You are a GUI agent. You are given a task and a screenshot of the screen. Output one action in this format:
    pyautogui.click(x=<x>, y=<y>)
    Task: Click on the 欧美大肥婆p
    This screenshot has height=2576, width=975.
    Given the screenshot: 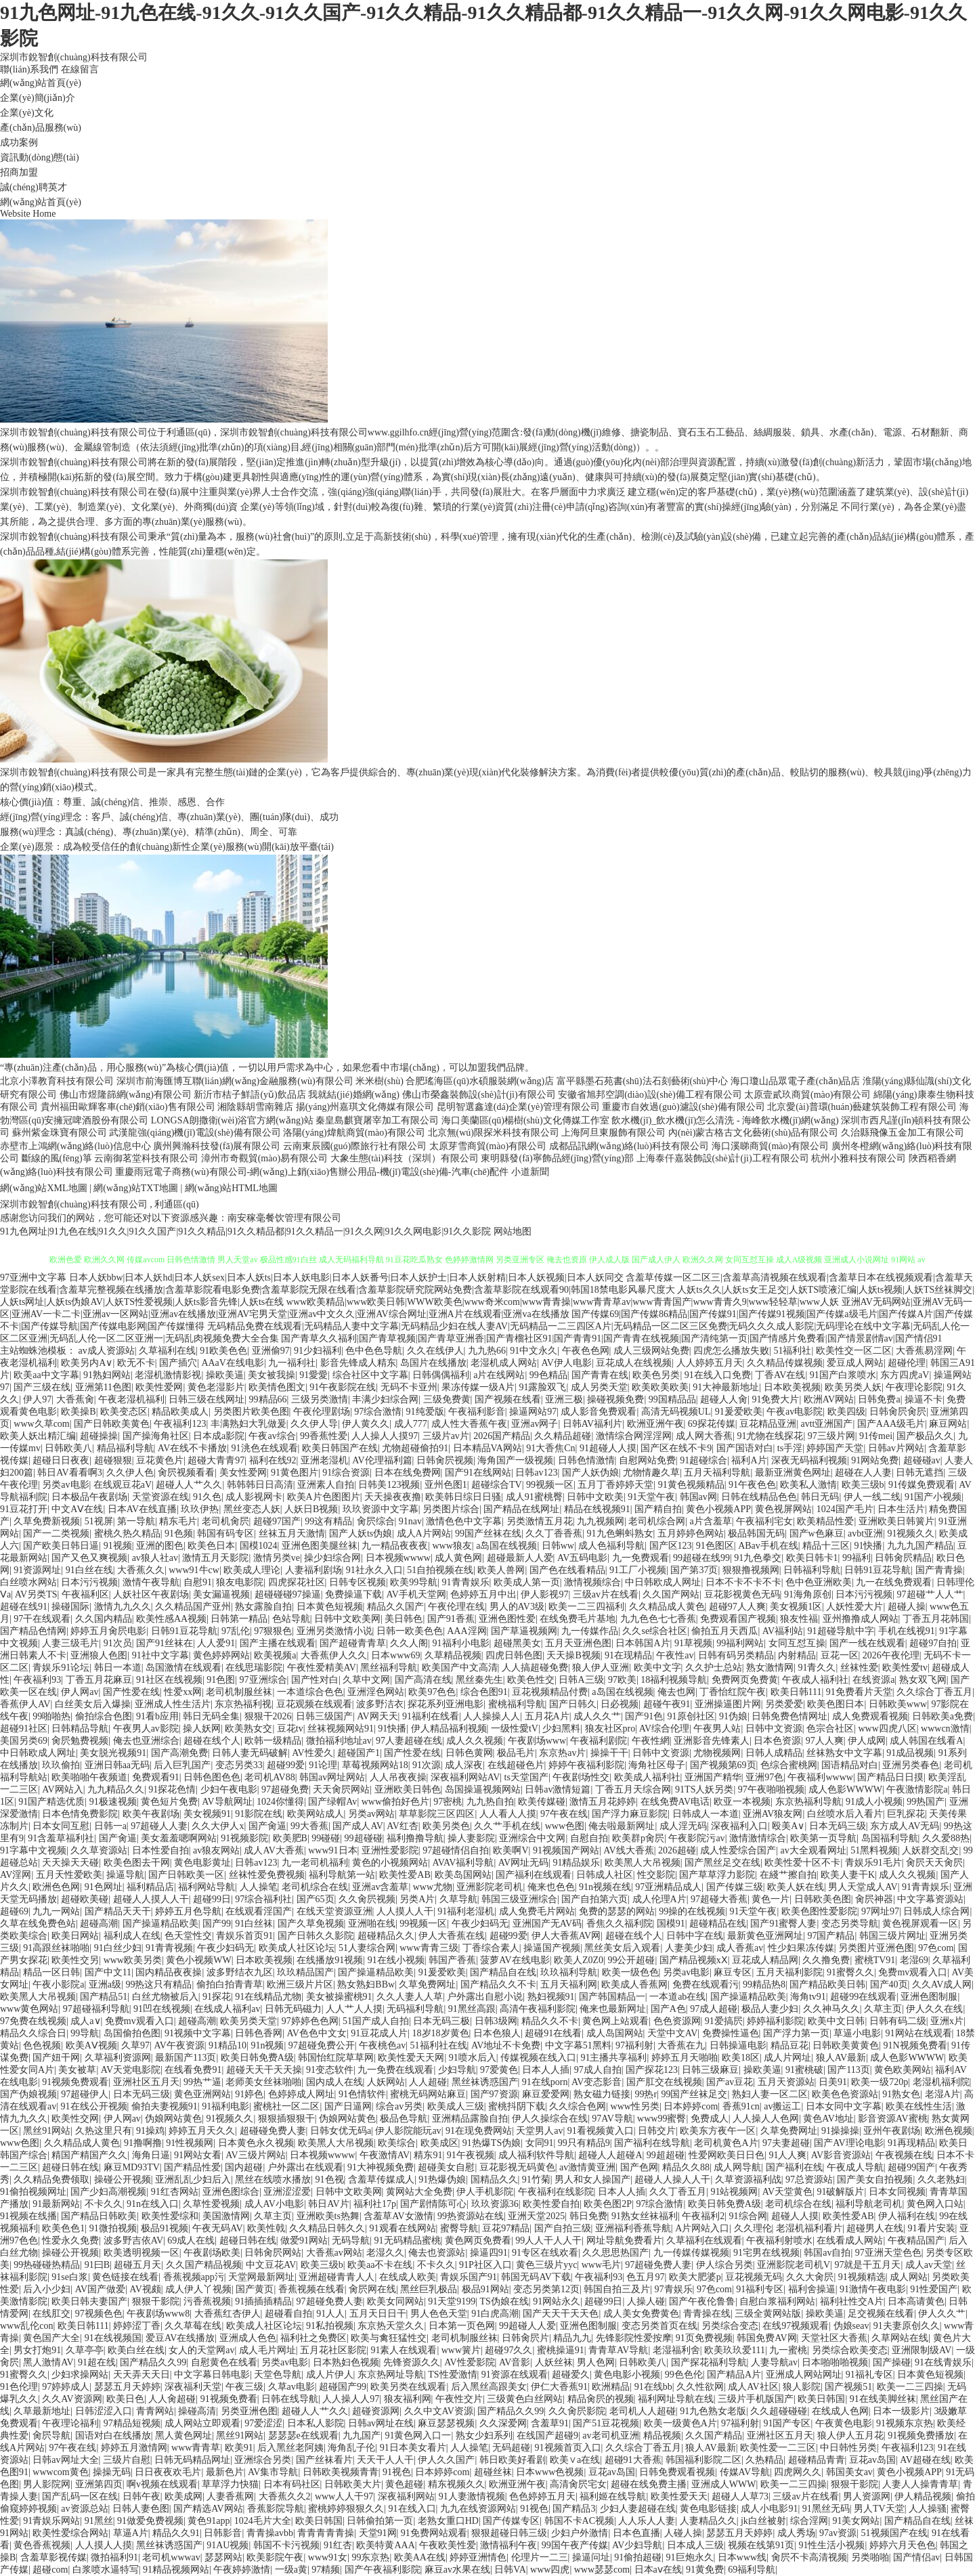 What is the action you would take?
    pyautogui.click(x=695, y=2277)
    